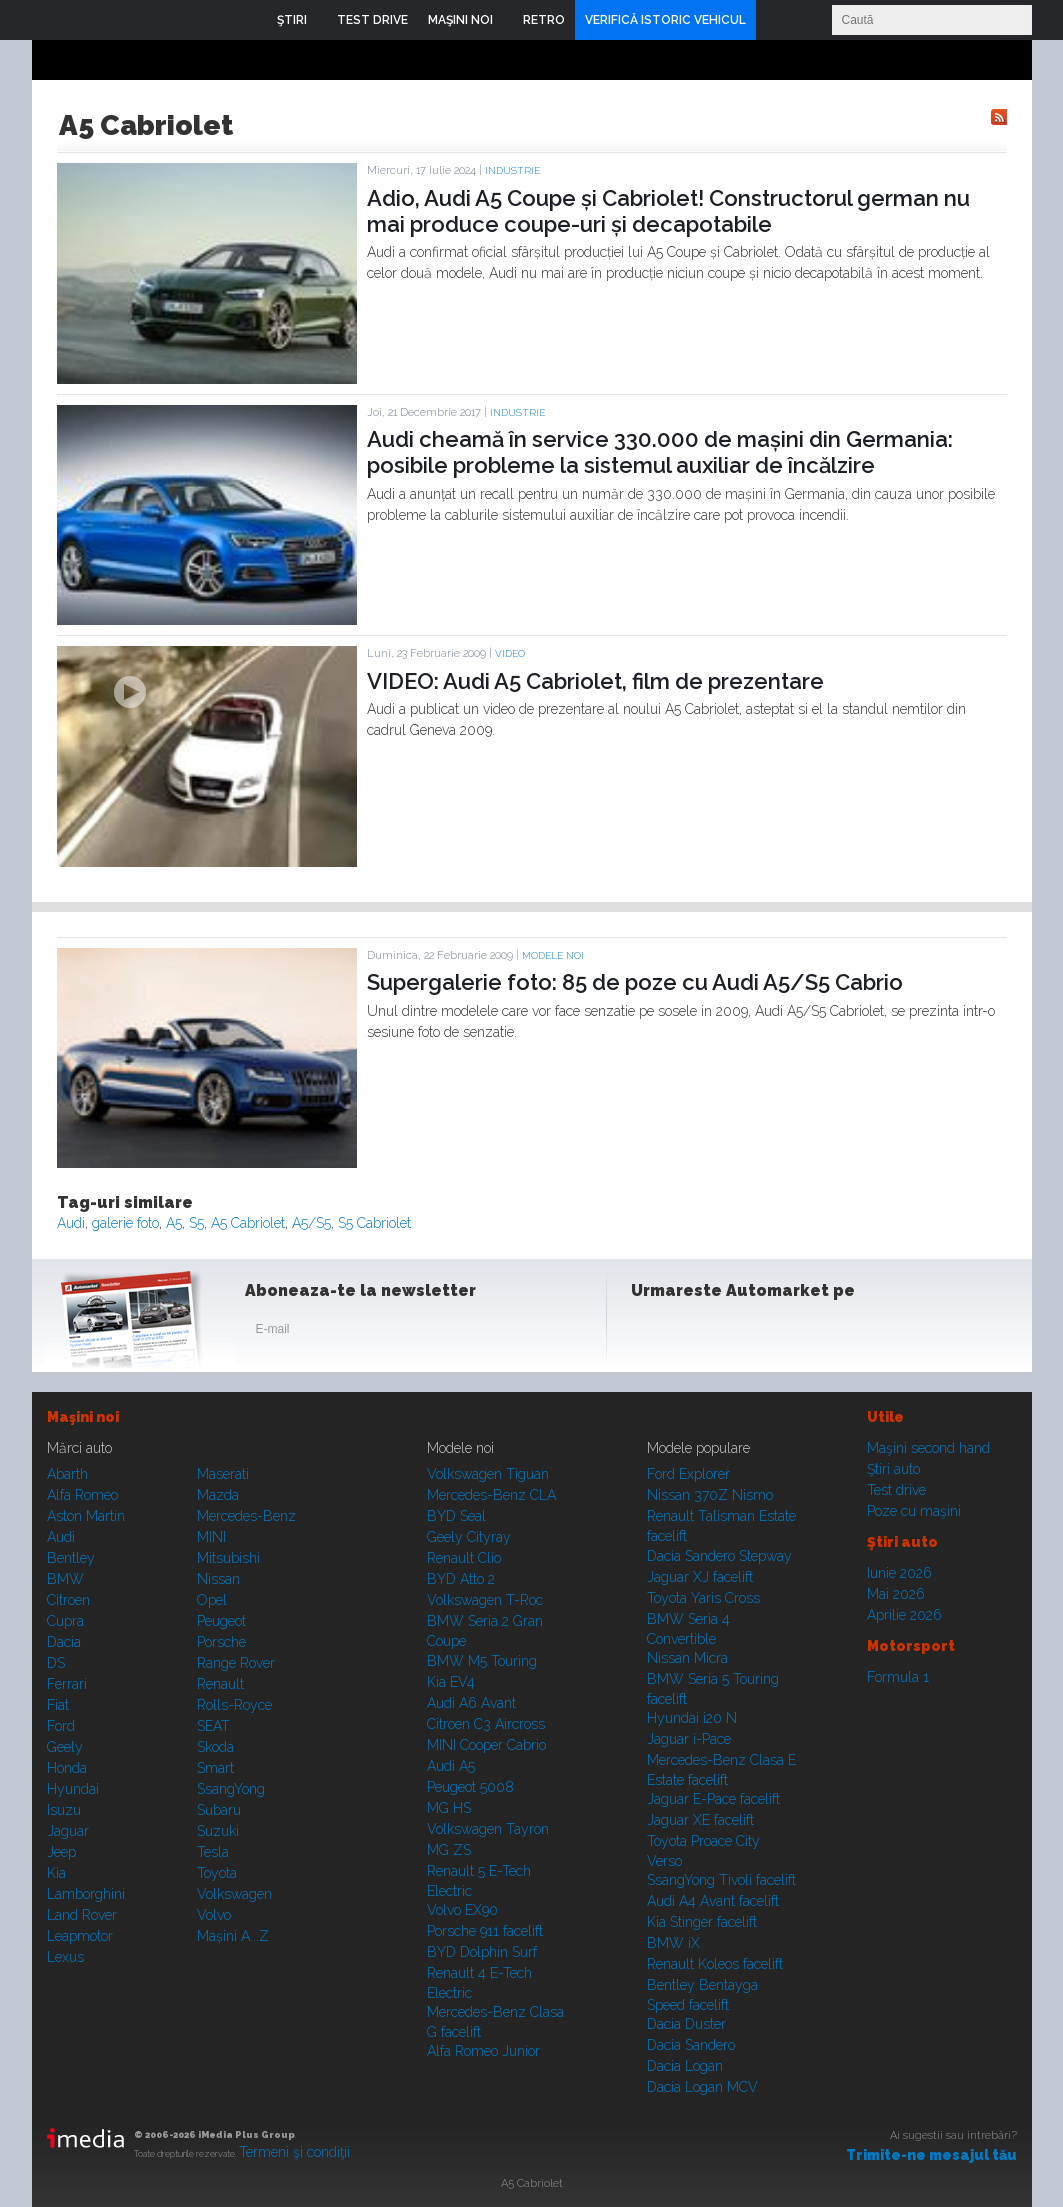 The width and height of the screenshot is (1063, 2207). Describe the element at coordinates (471, 1703) in the screenshot. I see `Audi A6 Avant` at that location.